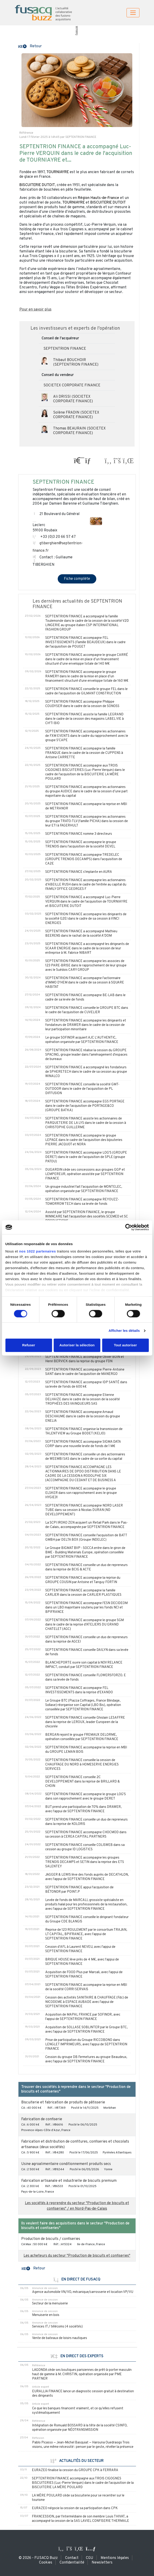  Describe the element at coordinates (81, 933) in the screenshot. I see `SEPTENTRION FINANCE a accompagné Mathieu BEERENS dans le rachat de la société A'DOM` at that location.